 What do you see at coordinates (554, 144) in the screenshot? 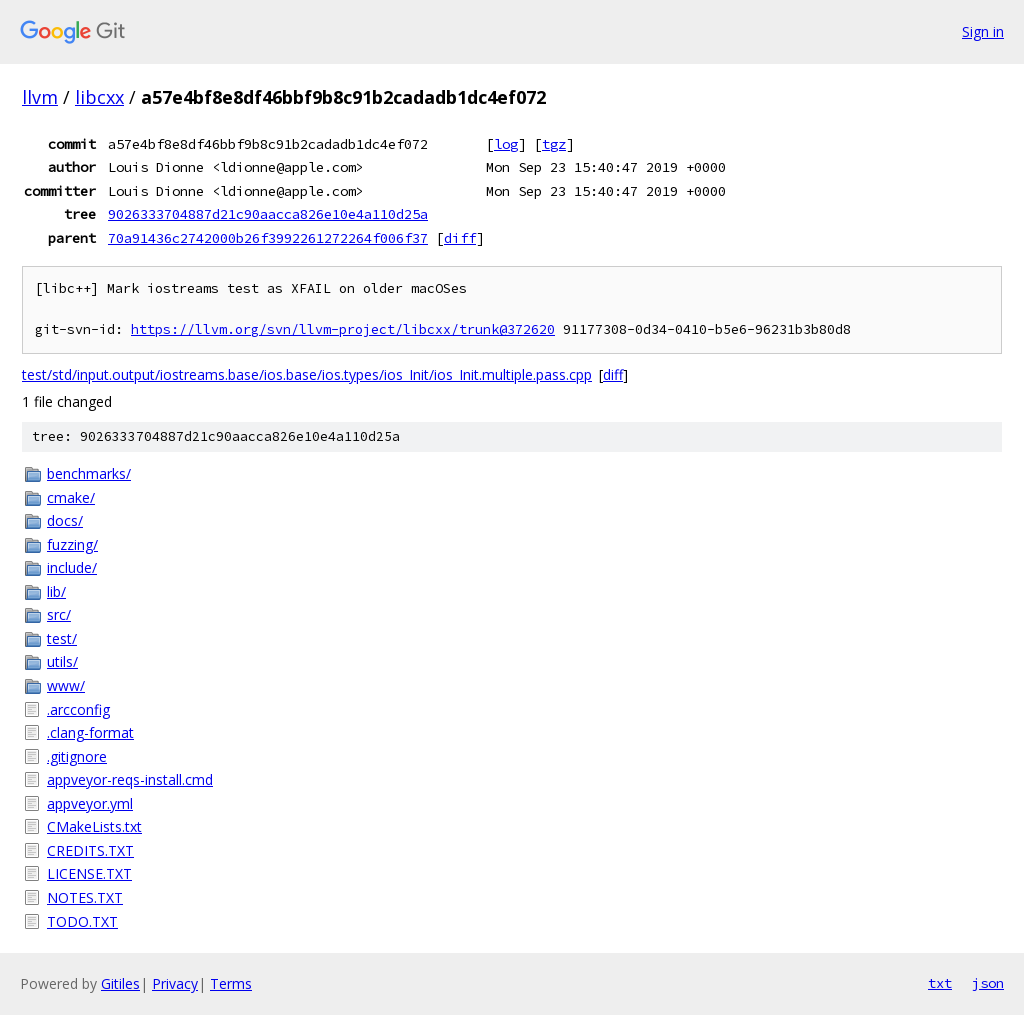
I see `tgz` at bounding box center [554, 144].